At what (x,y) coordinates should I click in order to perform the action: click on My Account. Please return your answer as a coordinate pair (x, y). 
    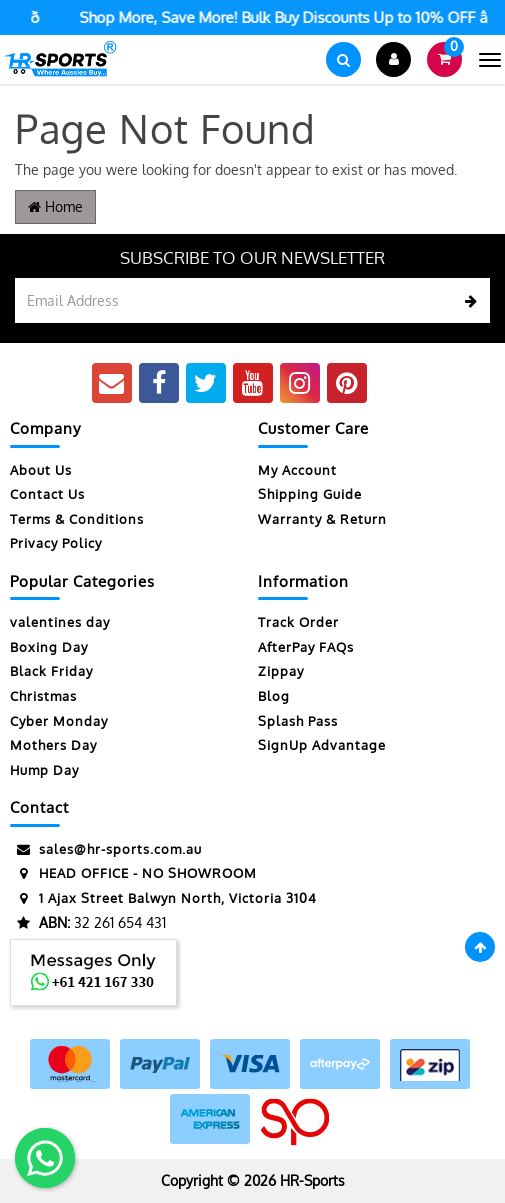
    Looking at the image, I should click on (297, 470).